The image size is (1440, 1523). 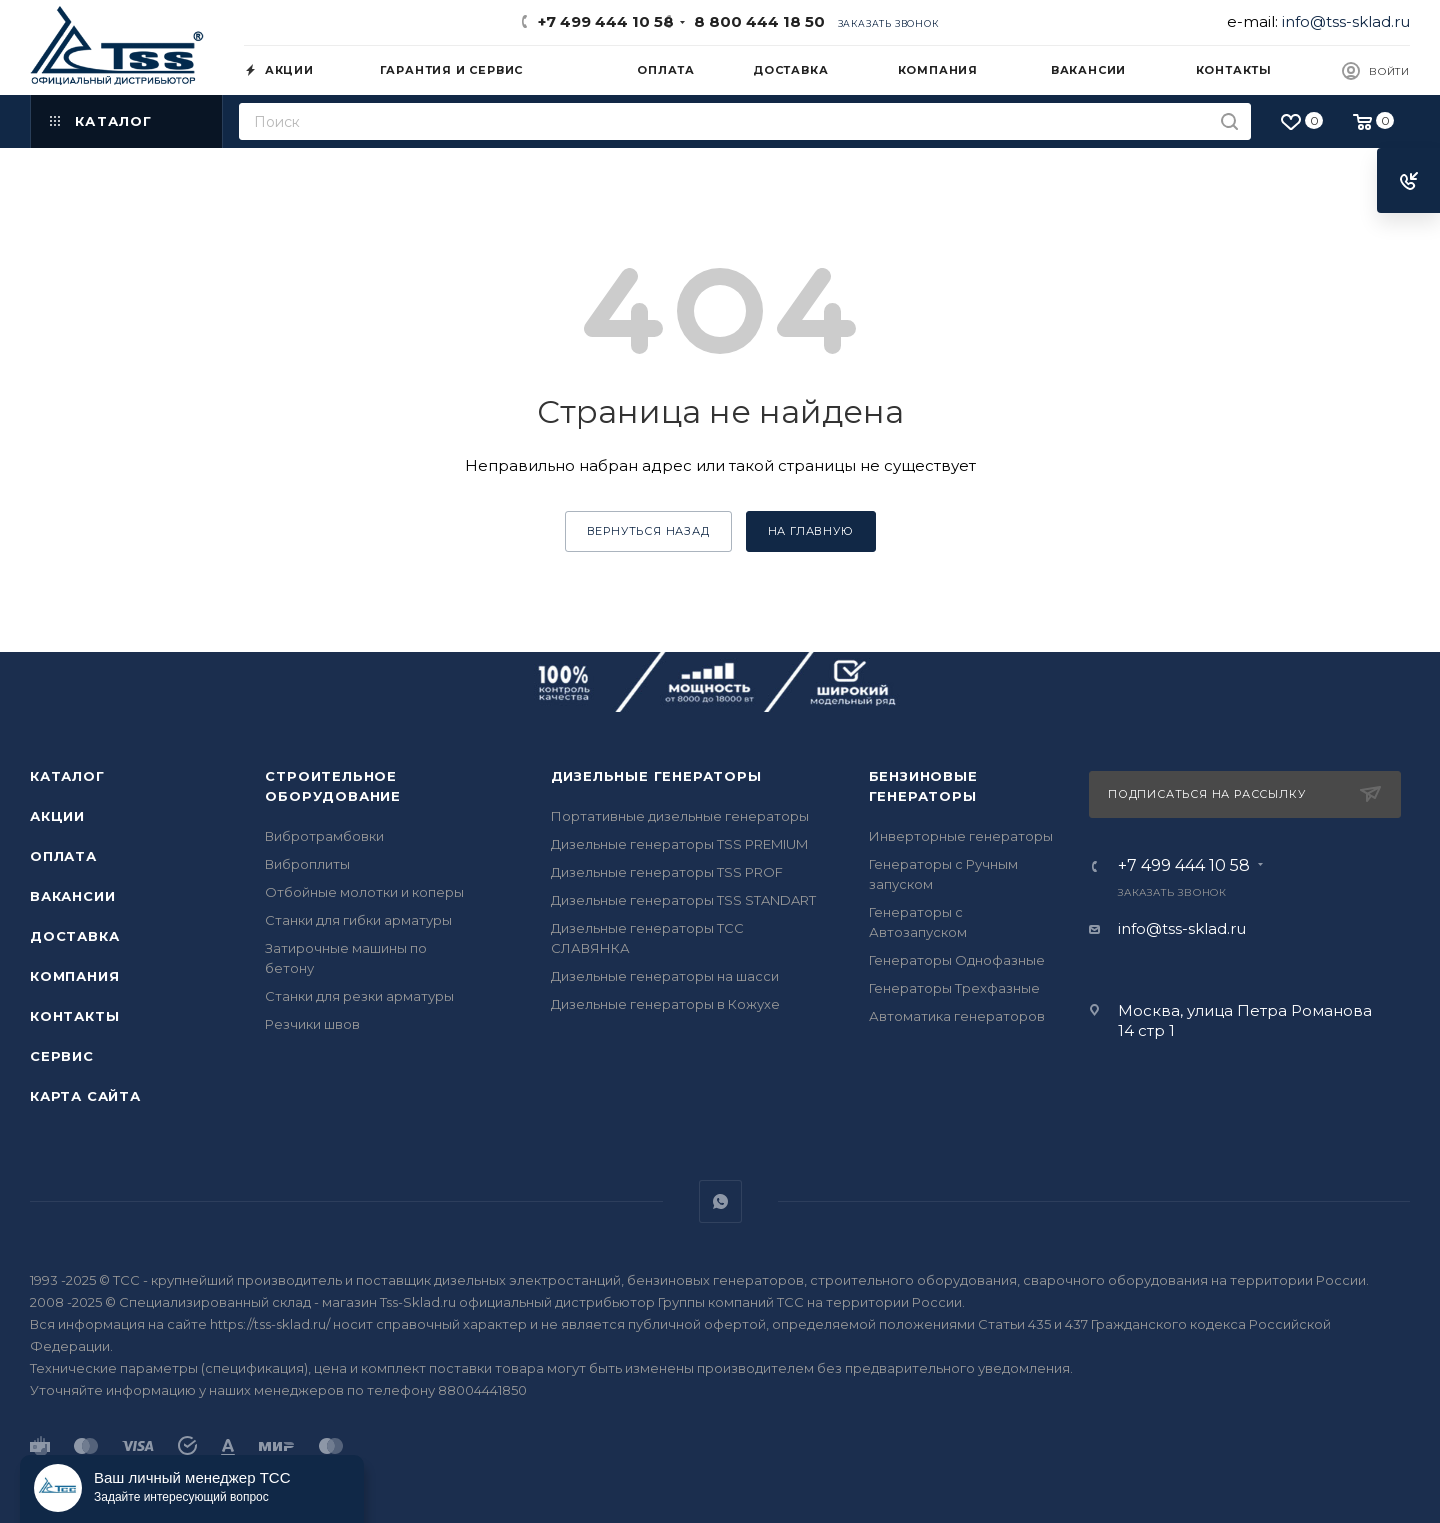 I want to click on Дизельные генераторы TSS STANDART, so click(x=683, y=900).